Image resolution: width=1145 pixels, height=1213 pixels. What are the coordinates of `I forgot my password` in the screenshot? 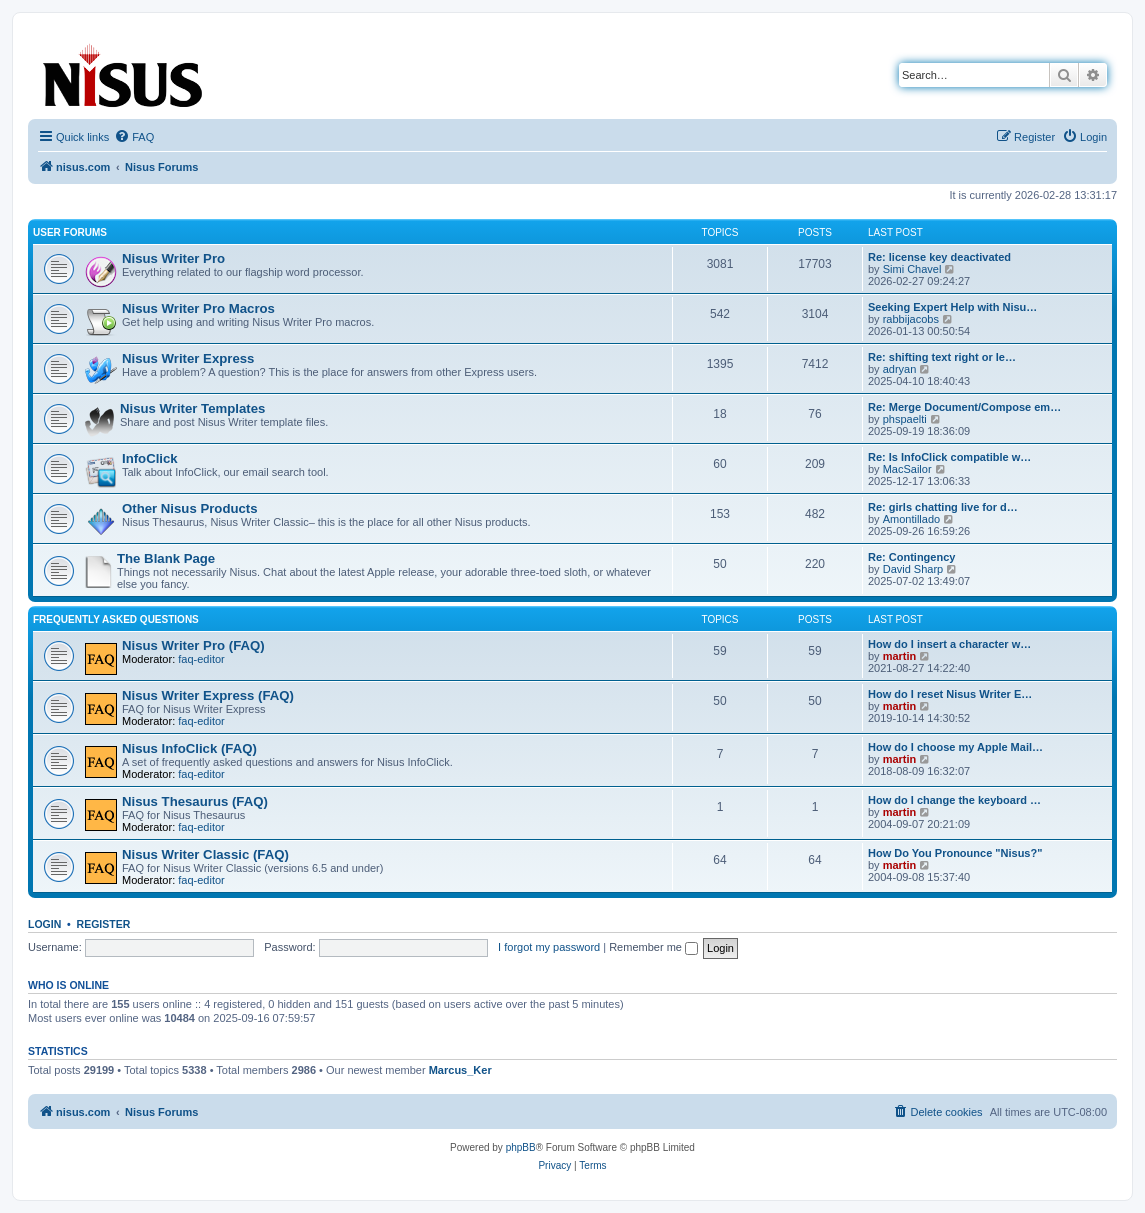 It's located at (549, 947).